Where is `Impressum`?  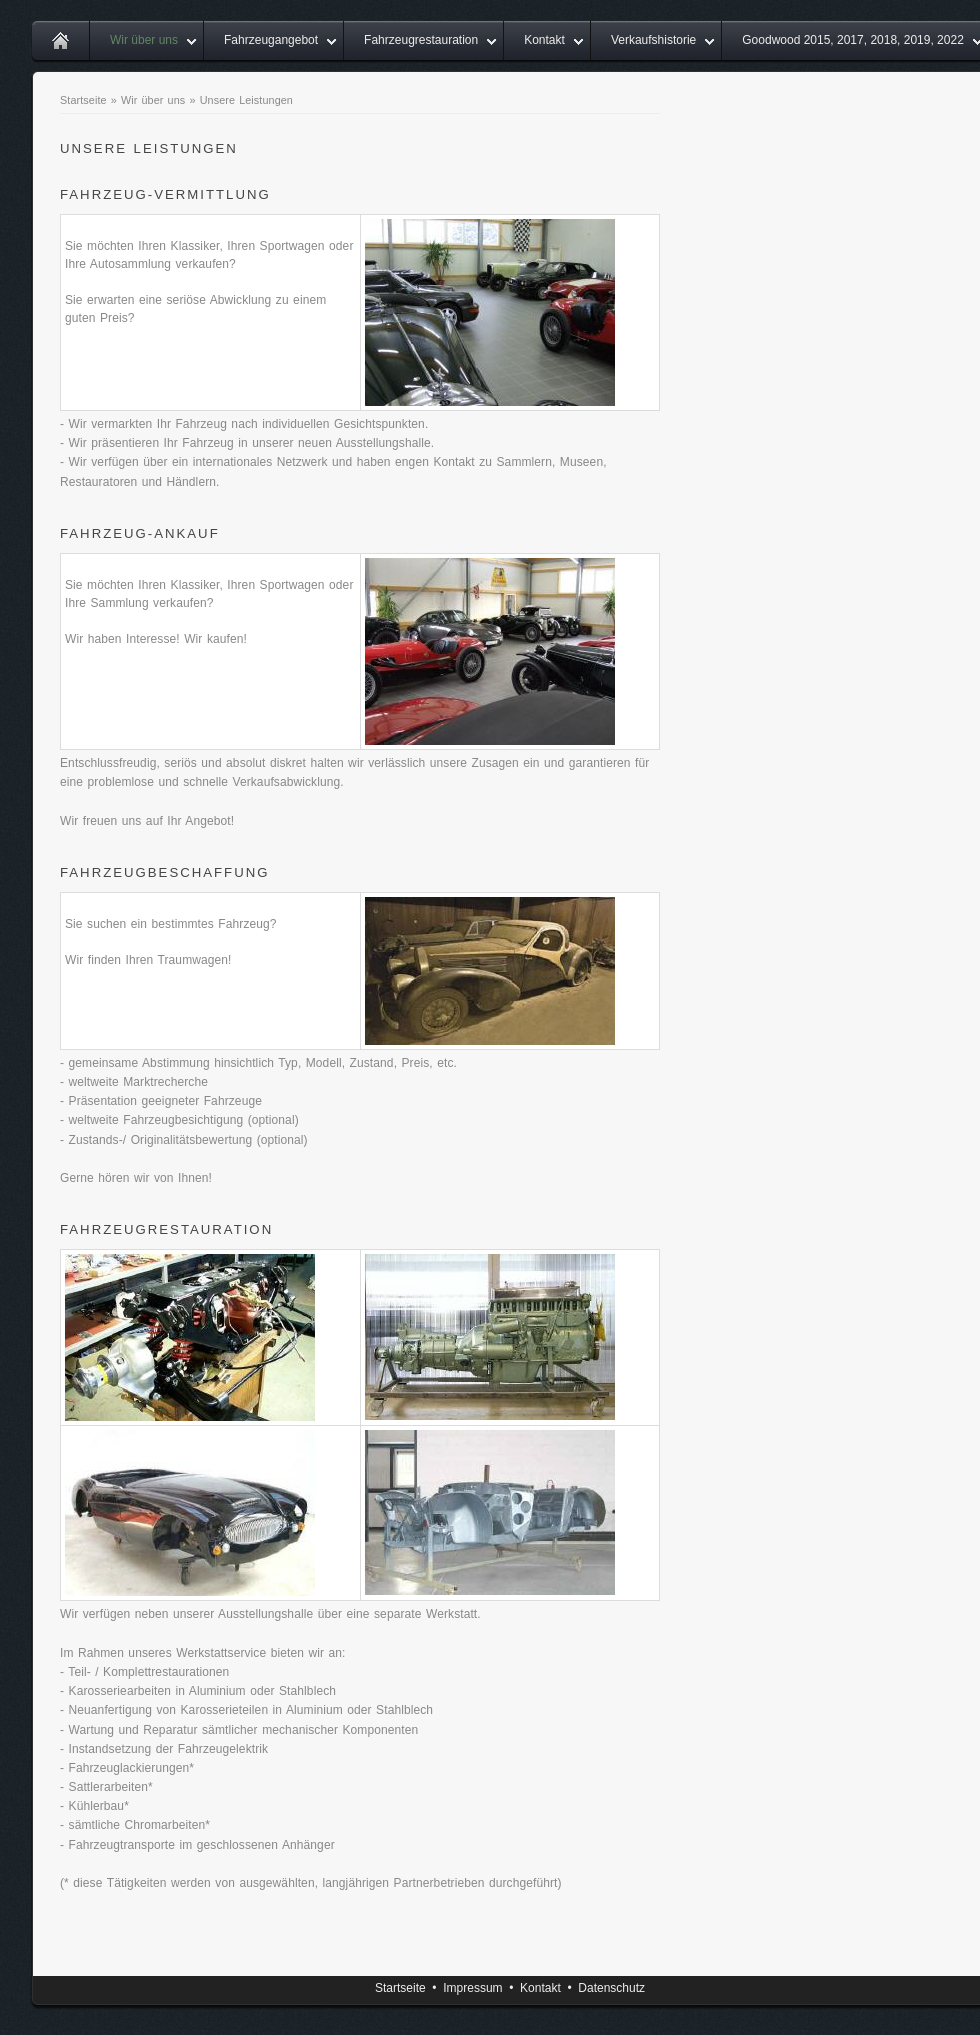 Impressum is located at coordinates (472, 1988).